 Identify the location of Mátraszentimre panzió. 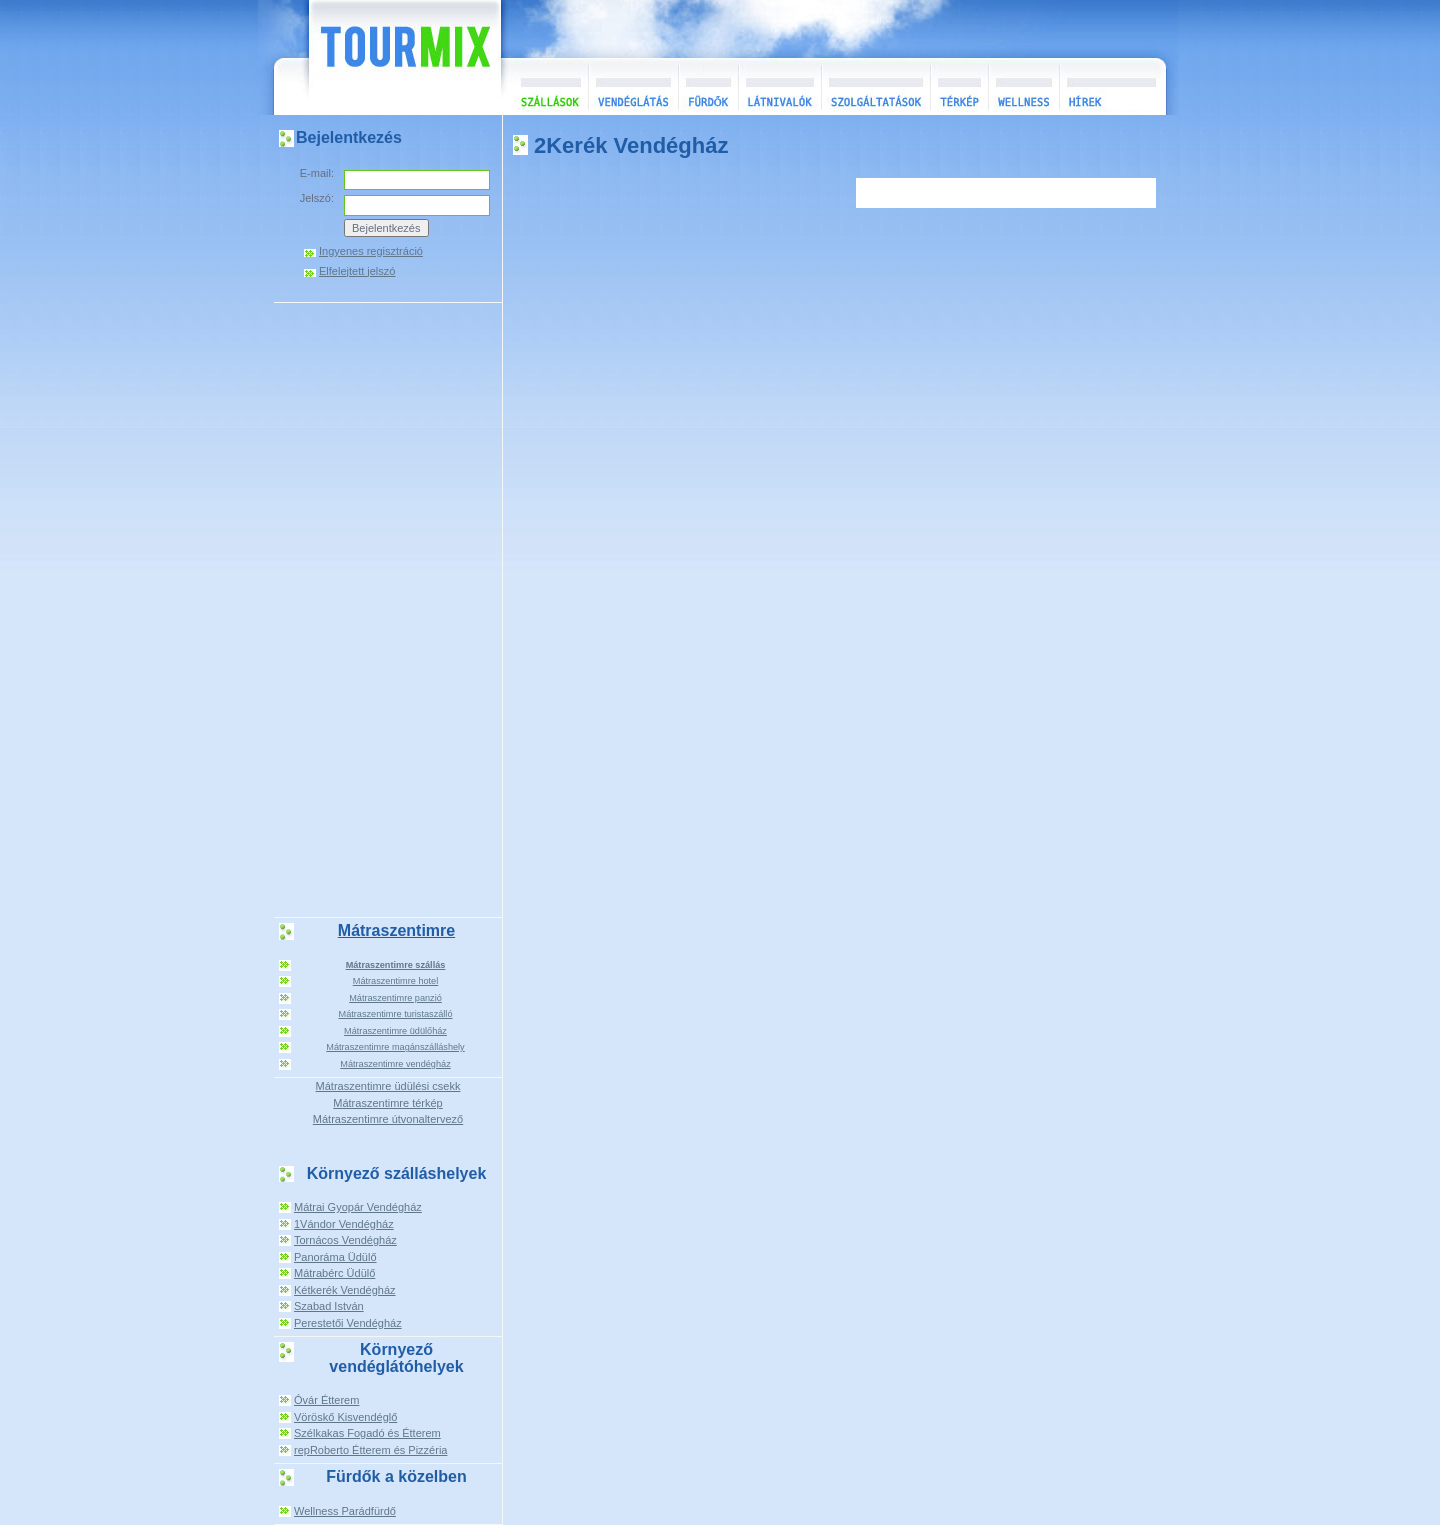
(395, 998).